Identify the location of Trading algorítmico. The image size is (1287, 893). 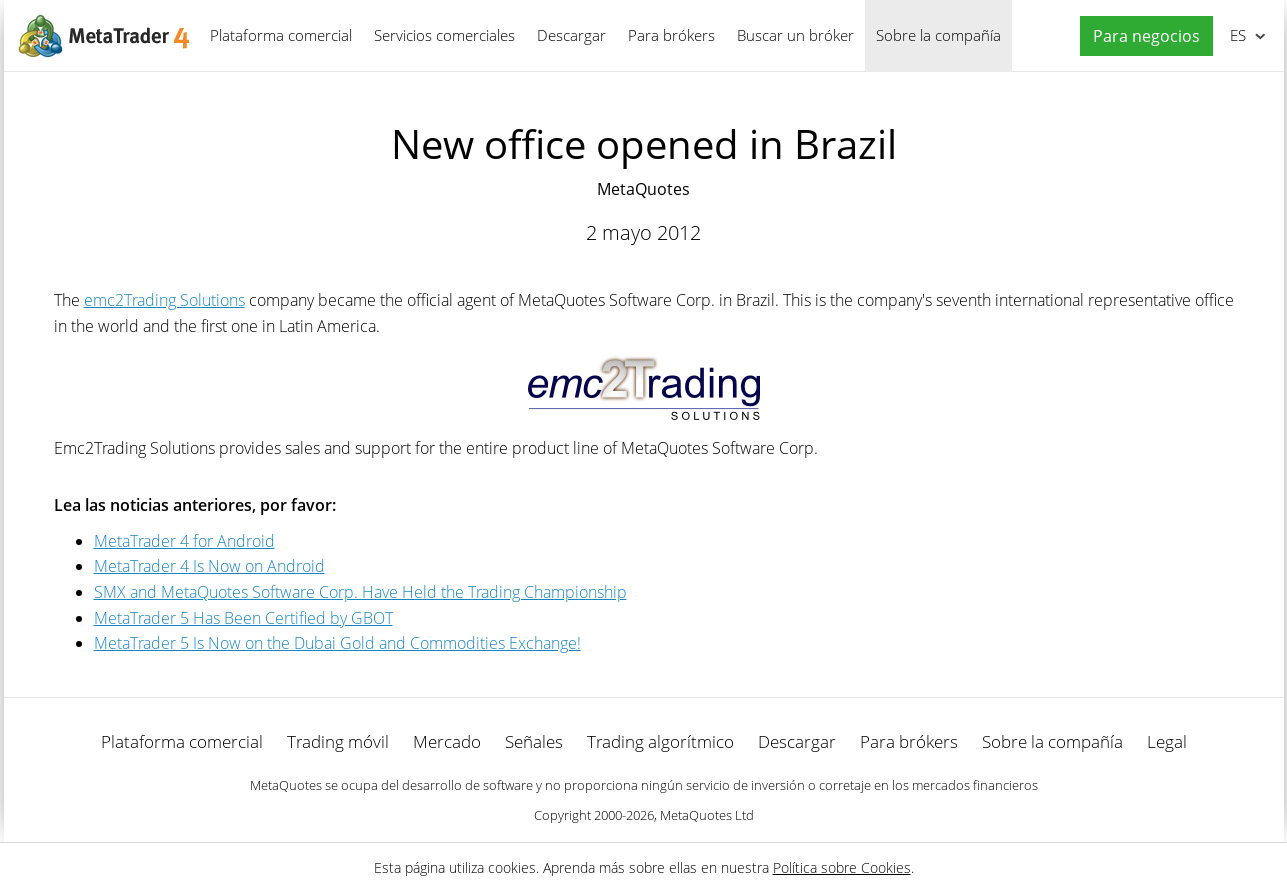
(660, 741).